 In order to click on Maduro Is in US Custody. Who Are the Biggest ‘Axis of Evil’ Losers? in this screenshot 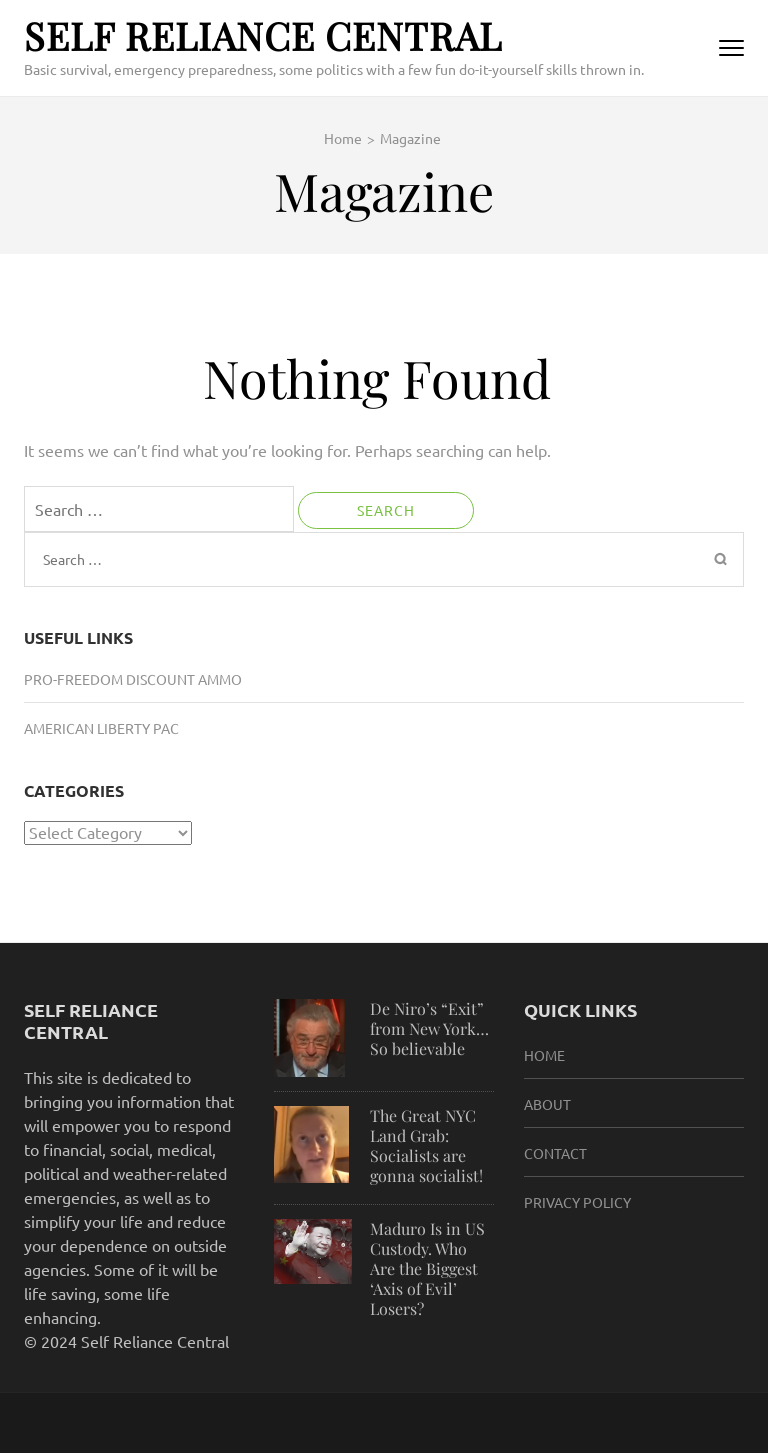, I will do `click(427, 1268)`.